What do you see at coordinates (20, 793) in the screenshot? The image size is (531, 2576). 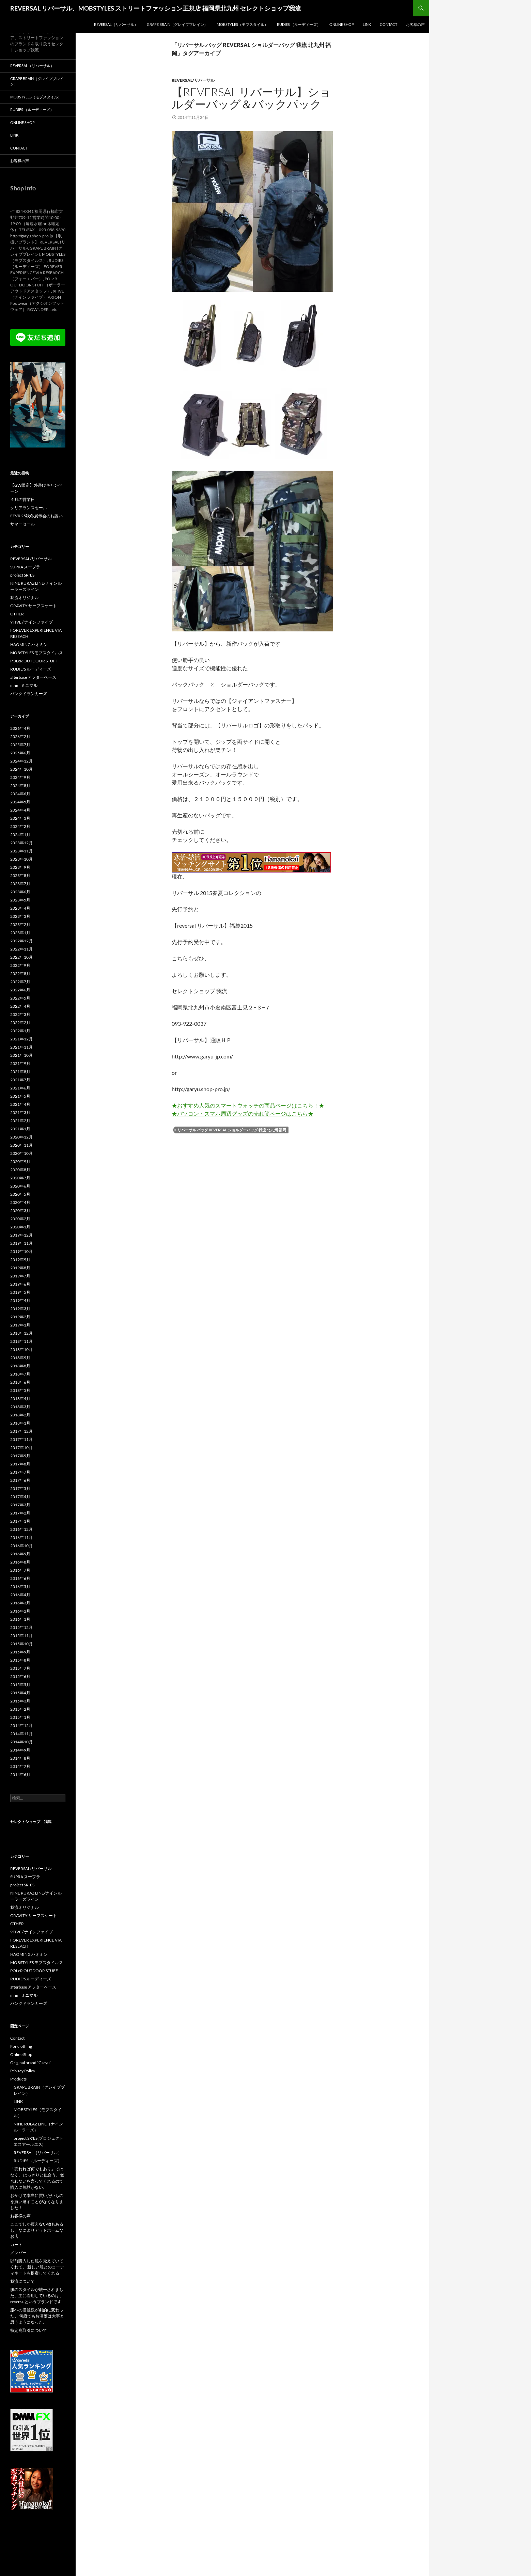 I see `2024年6月` at bounding box center [20, 793].